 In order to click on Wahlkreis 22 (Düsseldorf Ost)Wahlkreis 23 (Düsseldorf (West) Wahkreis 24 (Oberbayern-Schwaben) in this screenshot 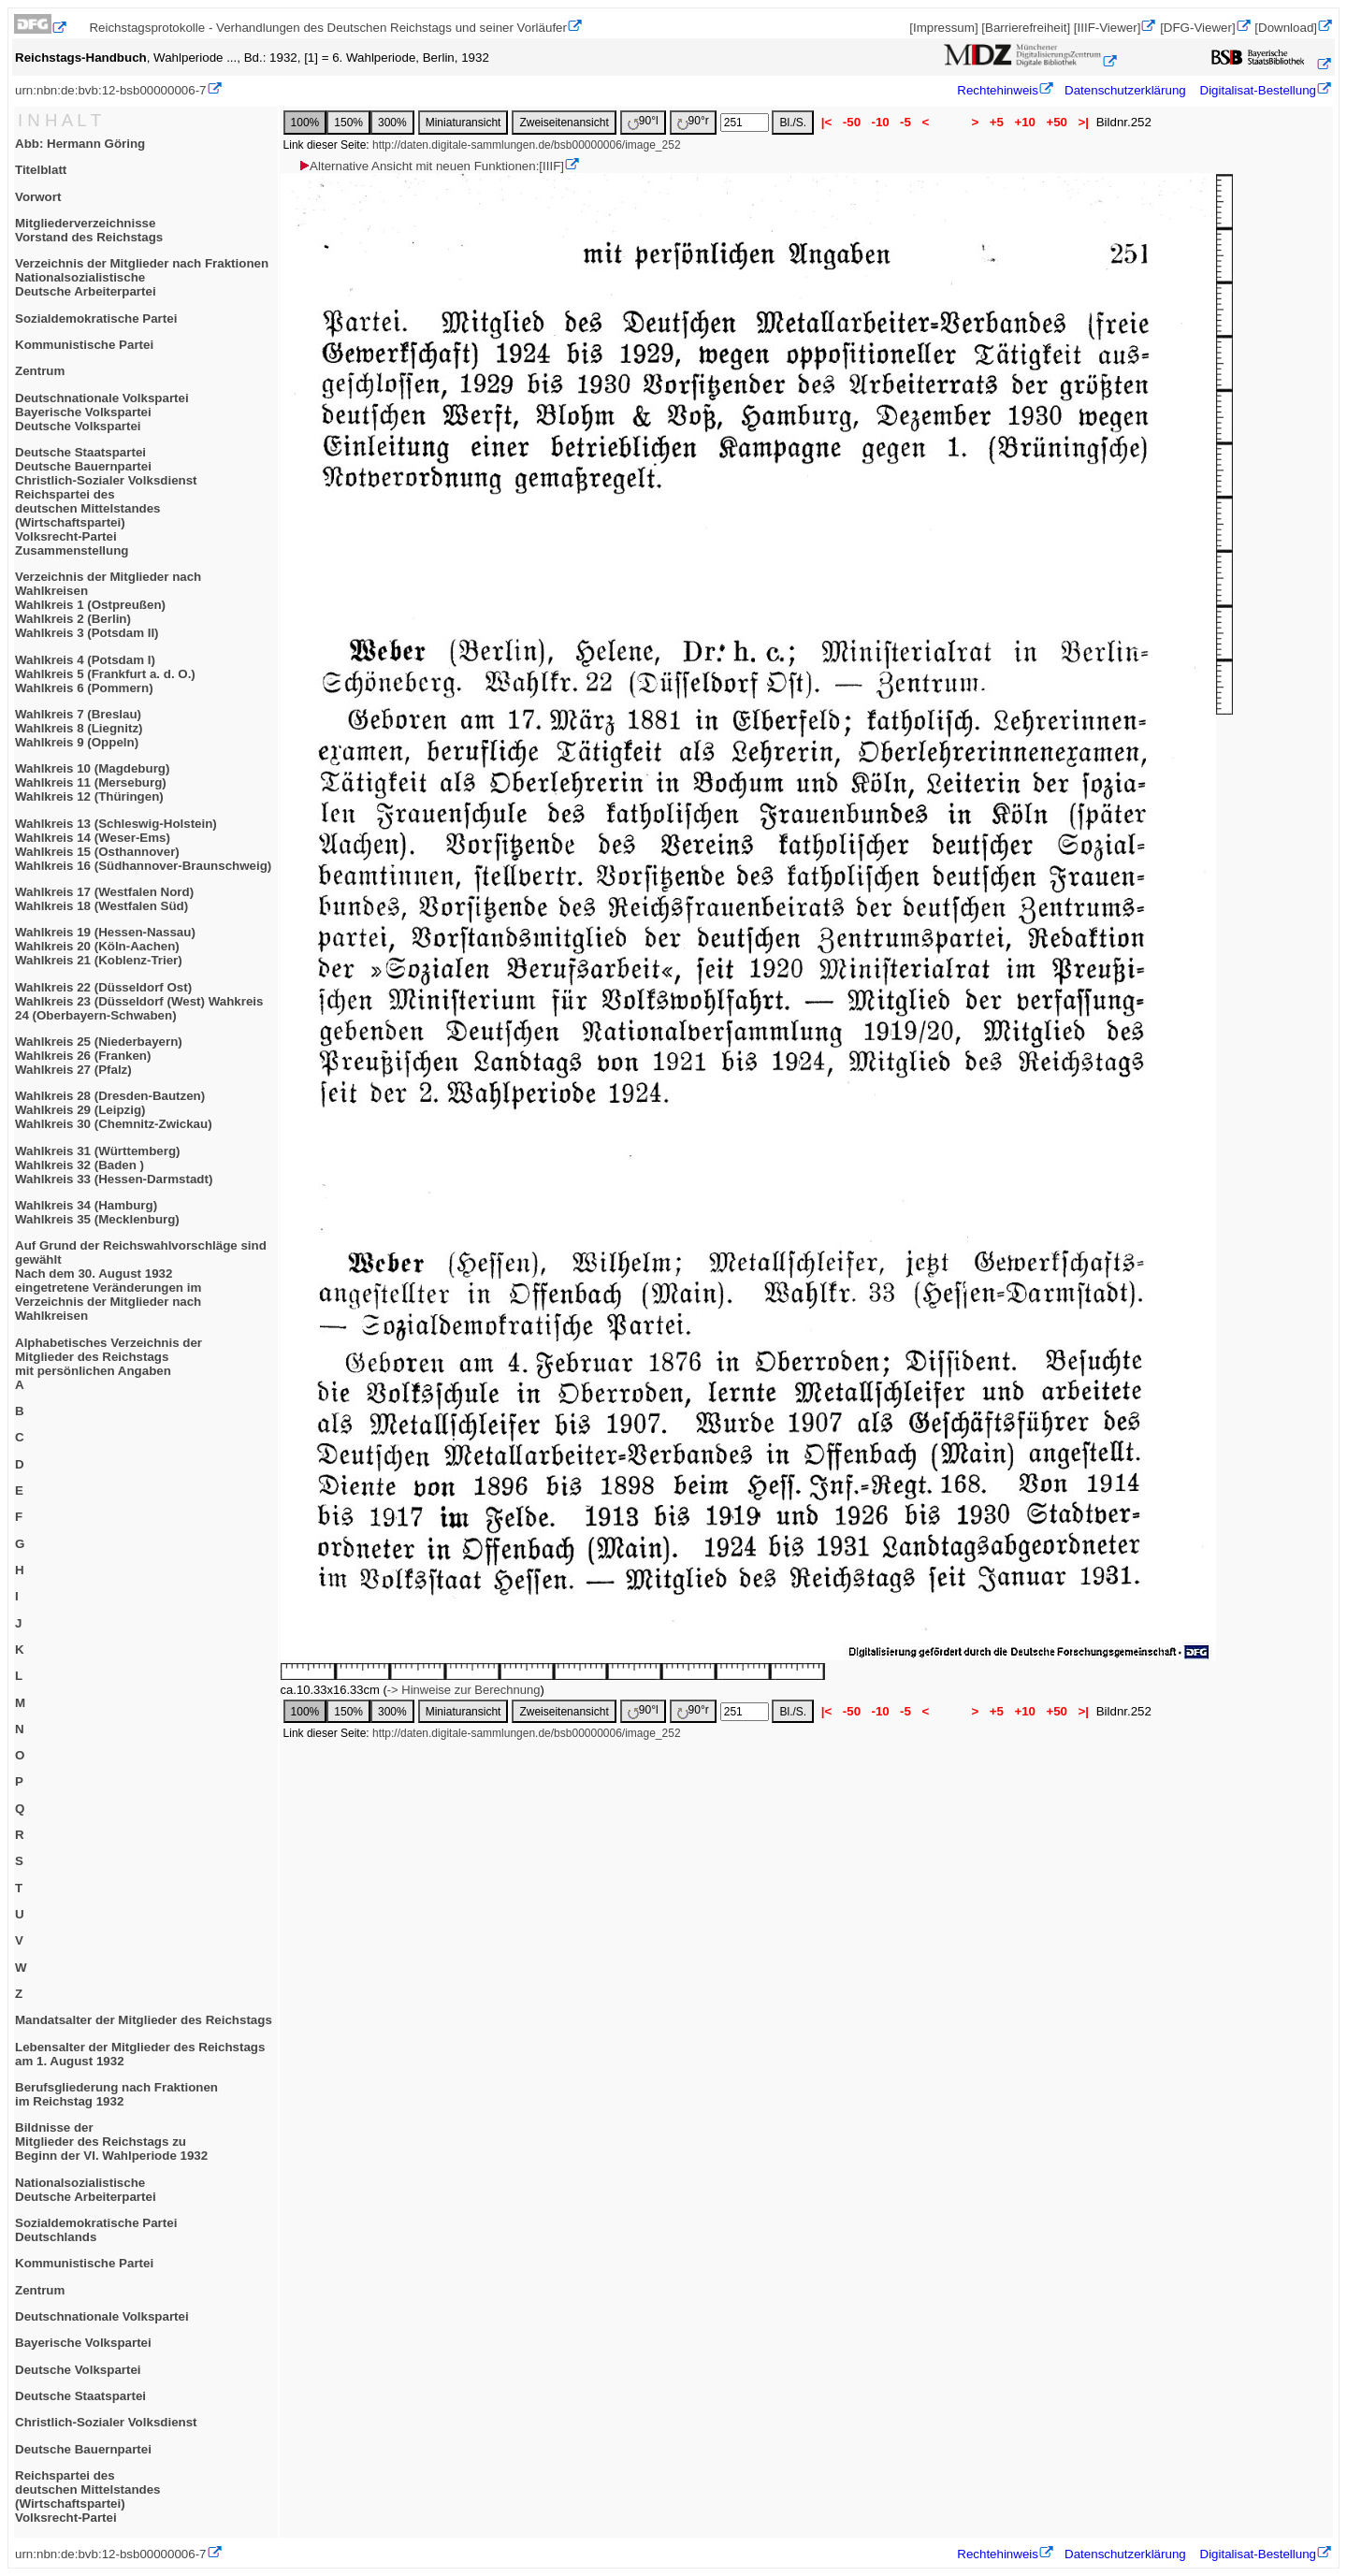, I will do `click(139, 1001)`.